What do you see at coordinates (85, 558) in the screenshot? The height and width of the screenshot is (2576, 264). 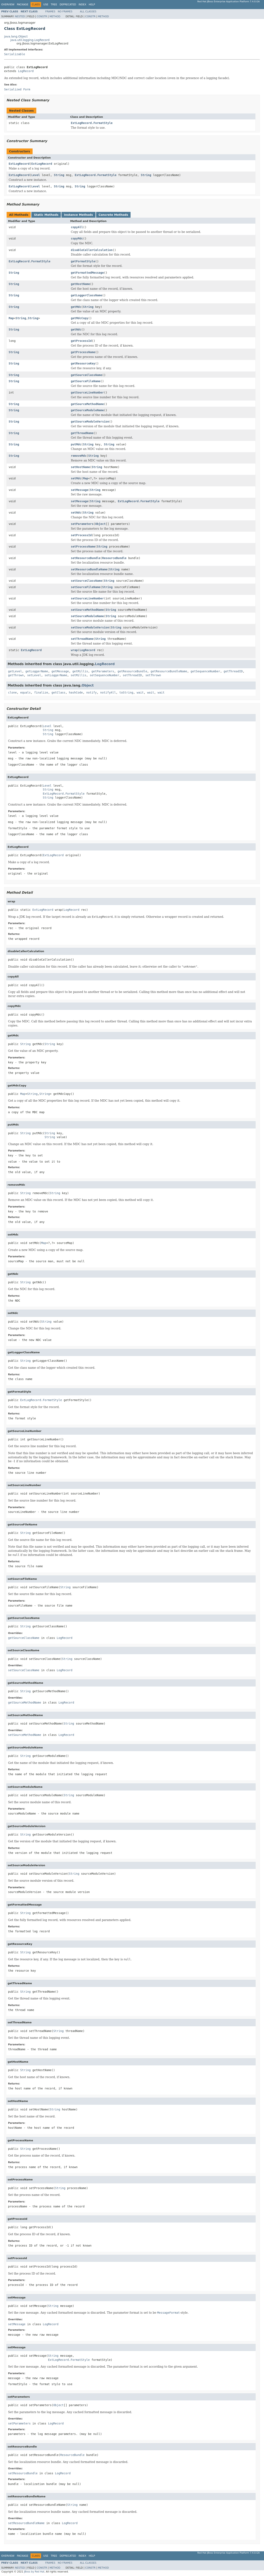 I see `setResourceBundle` at bounding box center [85, 558].